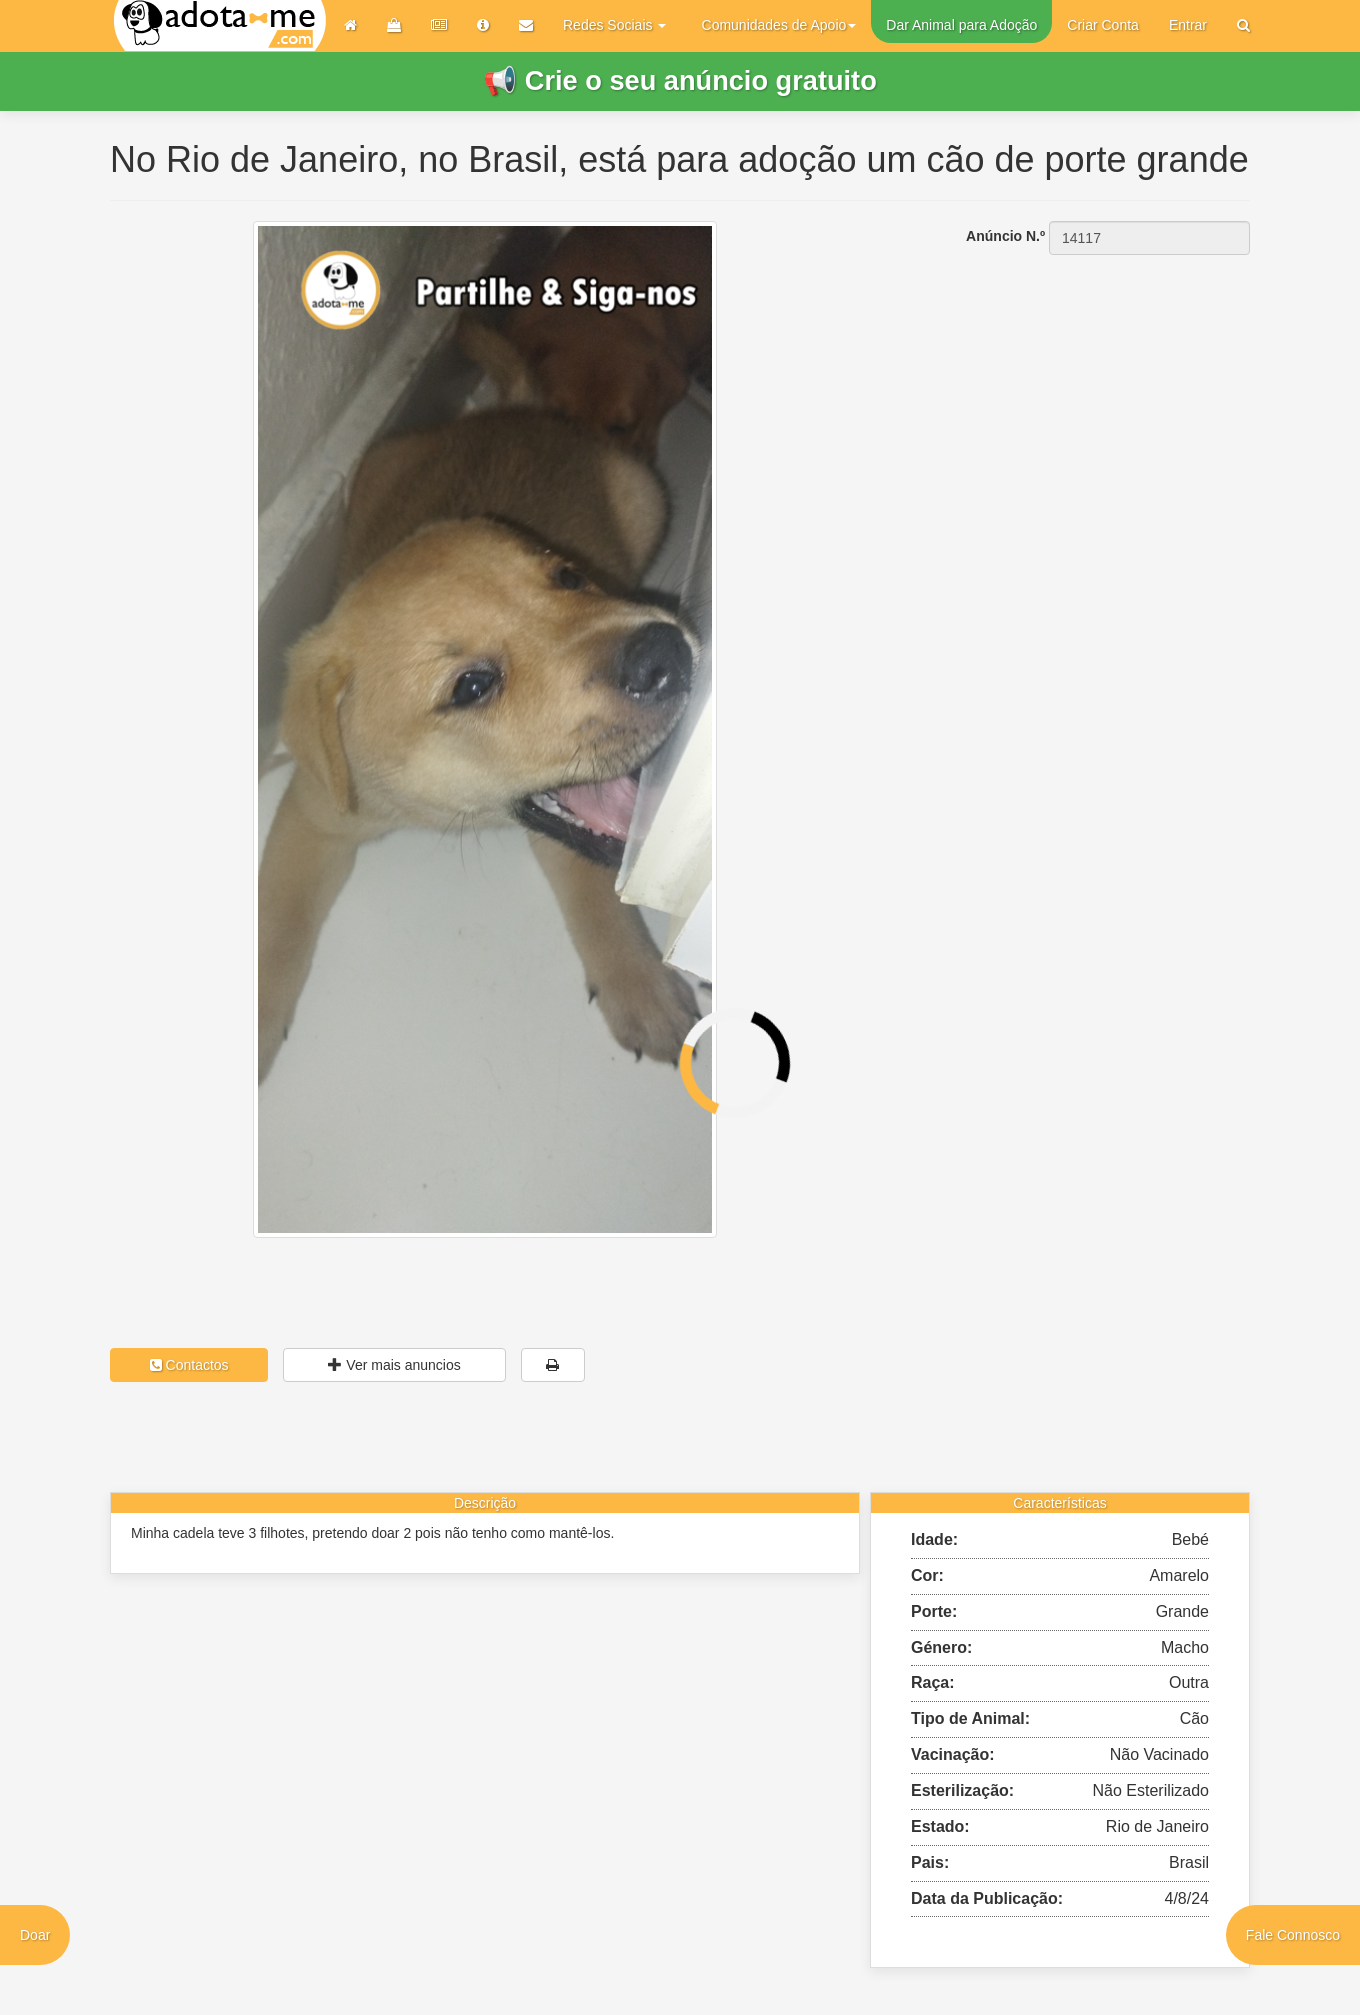 This screenshot has width=1360, height=2015. I want to click on Criar Conta, so click(1103, 25).